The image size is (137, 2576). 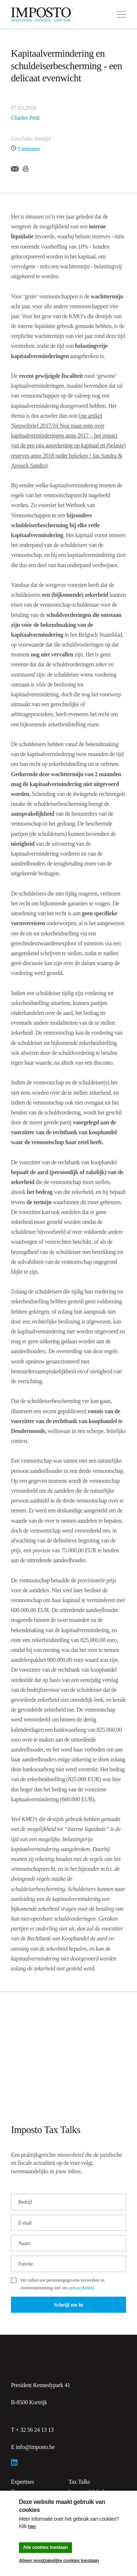 I want to click on Alleen noodzakelijke cookies toestaan, so click(x=59, y=2560).